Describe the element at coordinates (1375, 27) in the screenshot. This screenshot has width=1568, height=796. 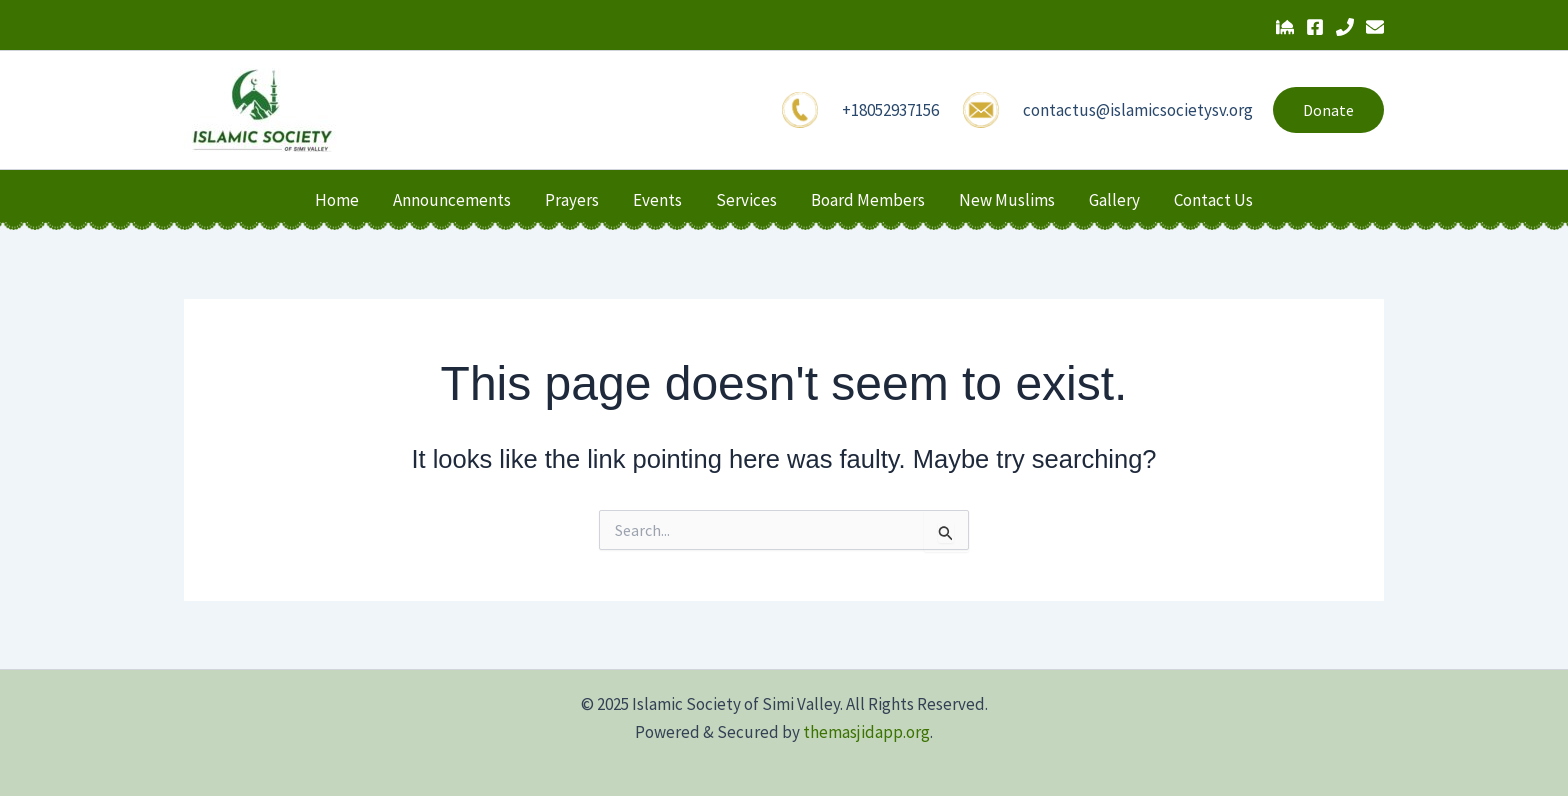
I see `[Email 1]` at that location.